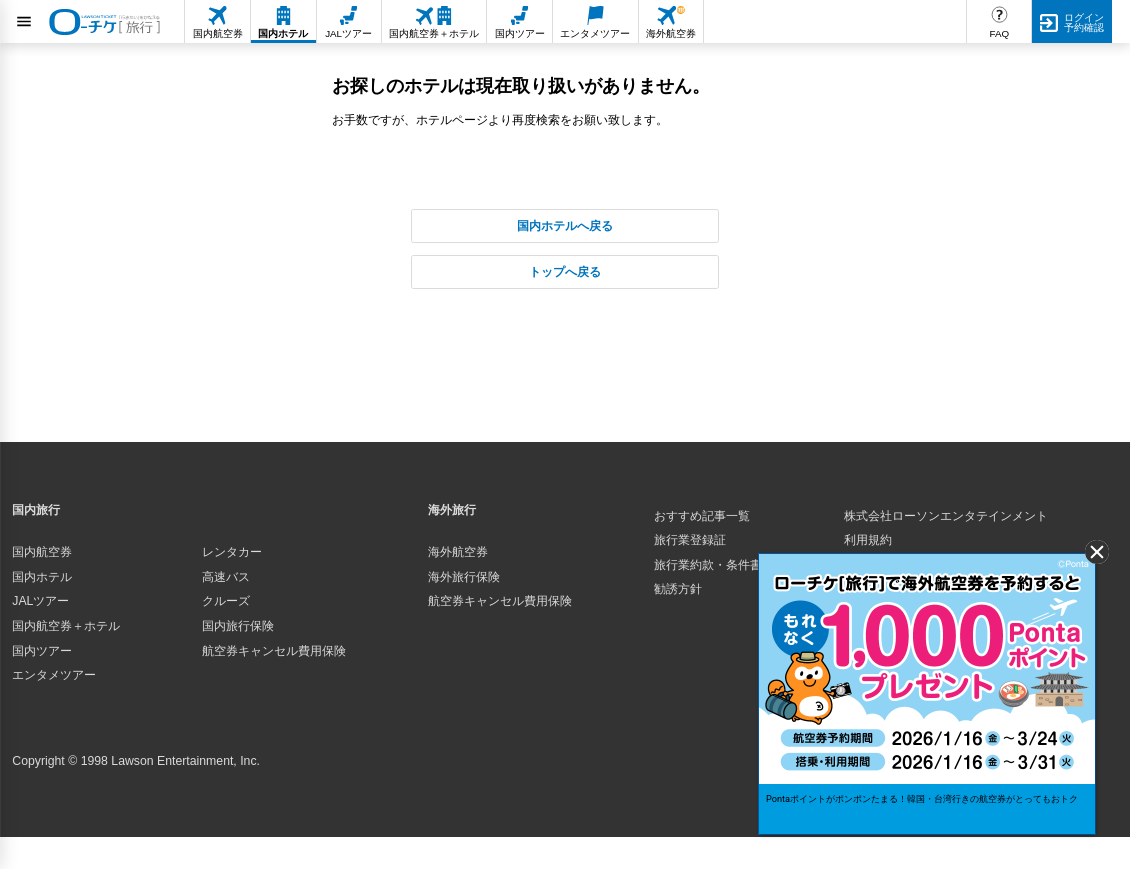 This screenshot has width=1130, height=869. I want to click on 航空券キャンセル費用保険, so click(274, 651).